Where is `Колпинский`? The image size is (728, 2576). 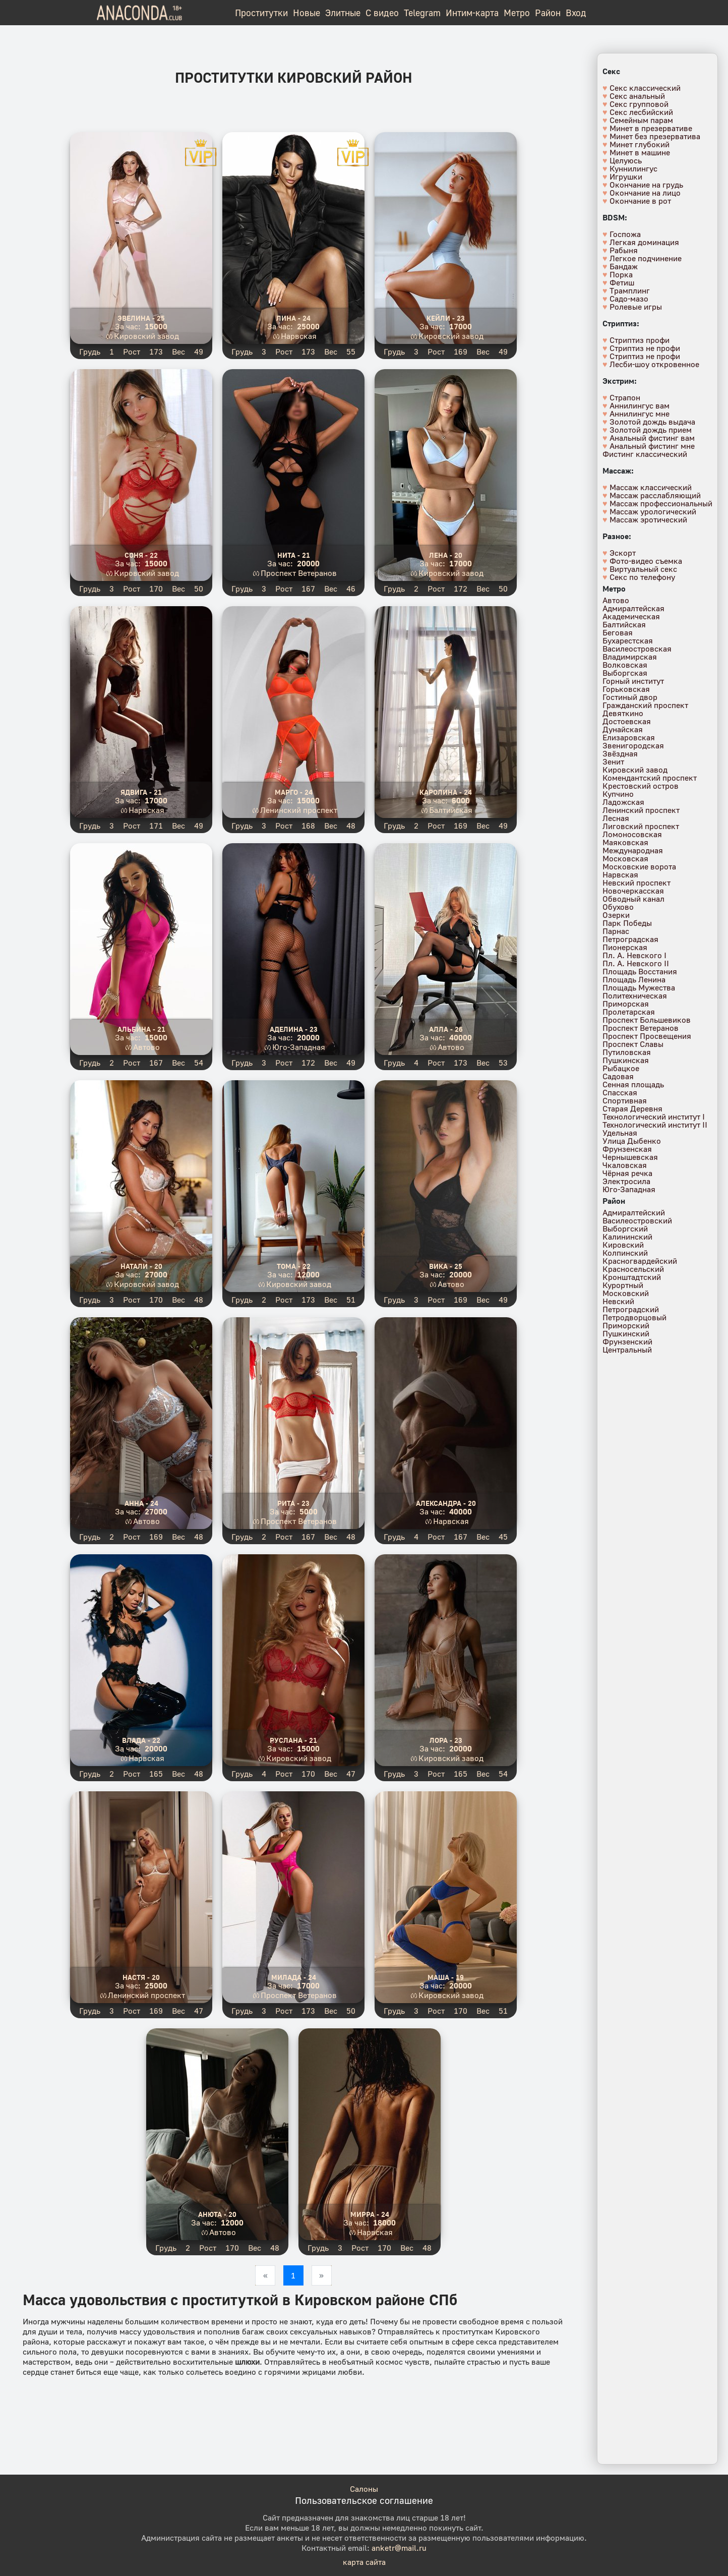 Колпинский is located at coordinates (625, 1253).